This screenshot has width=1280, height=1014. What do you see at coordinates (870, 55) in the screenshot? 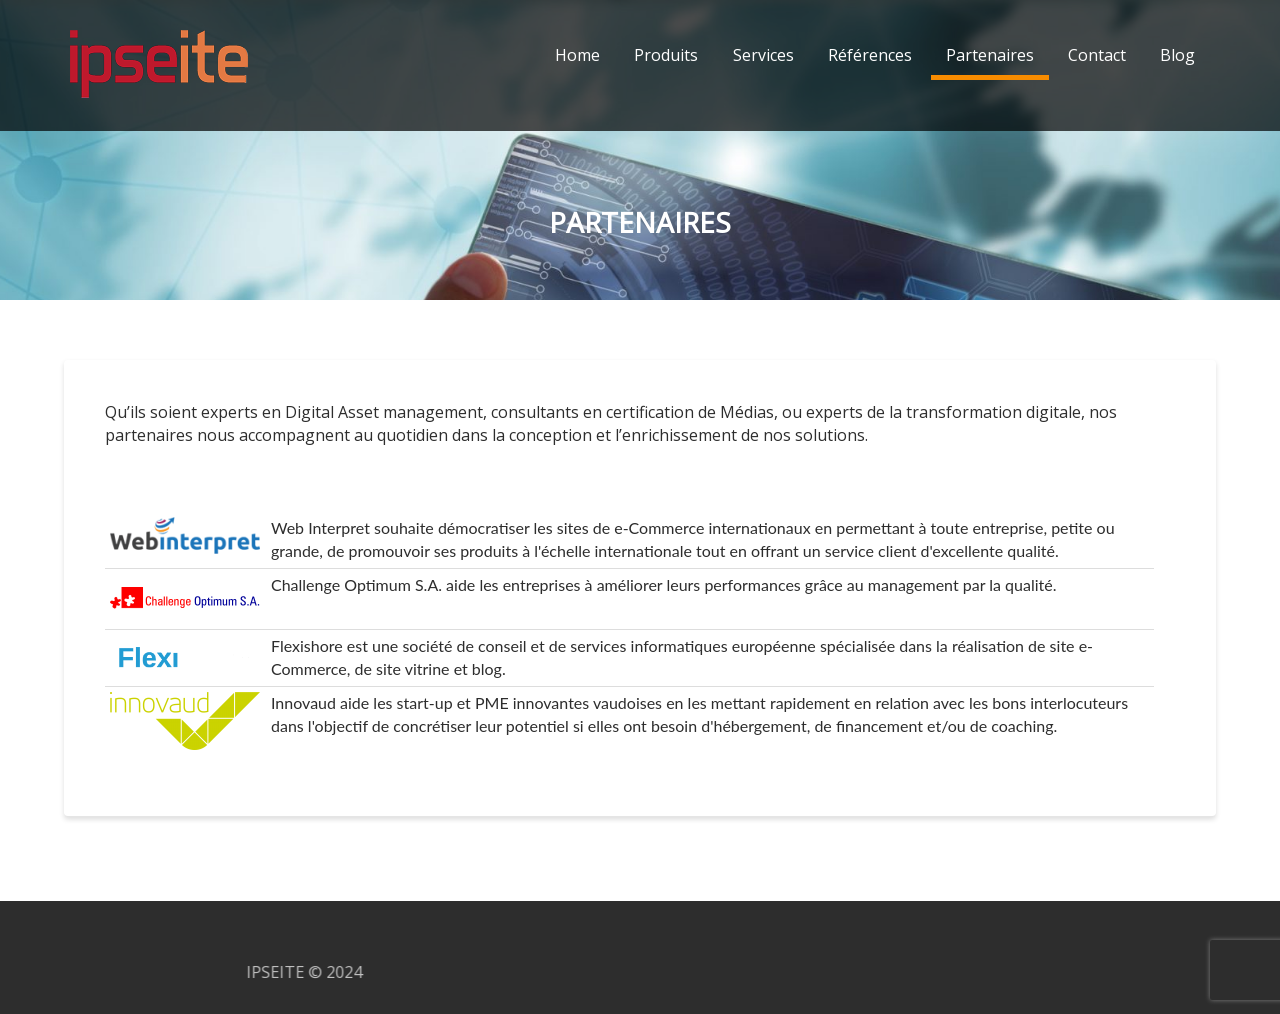
I see `Références` at bounding box center [870, 55].